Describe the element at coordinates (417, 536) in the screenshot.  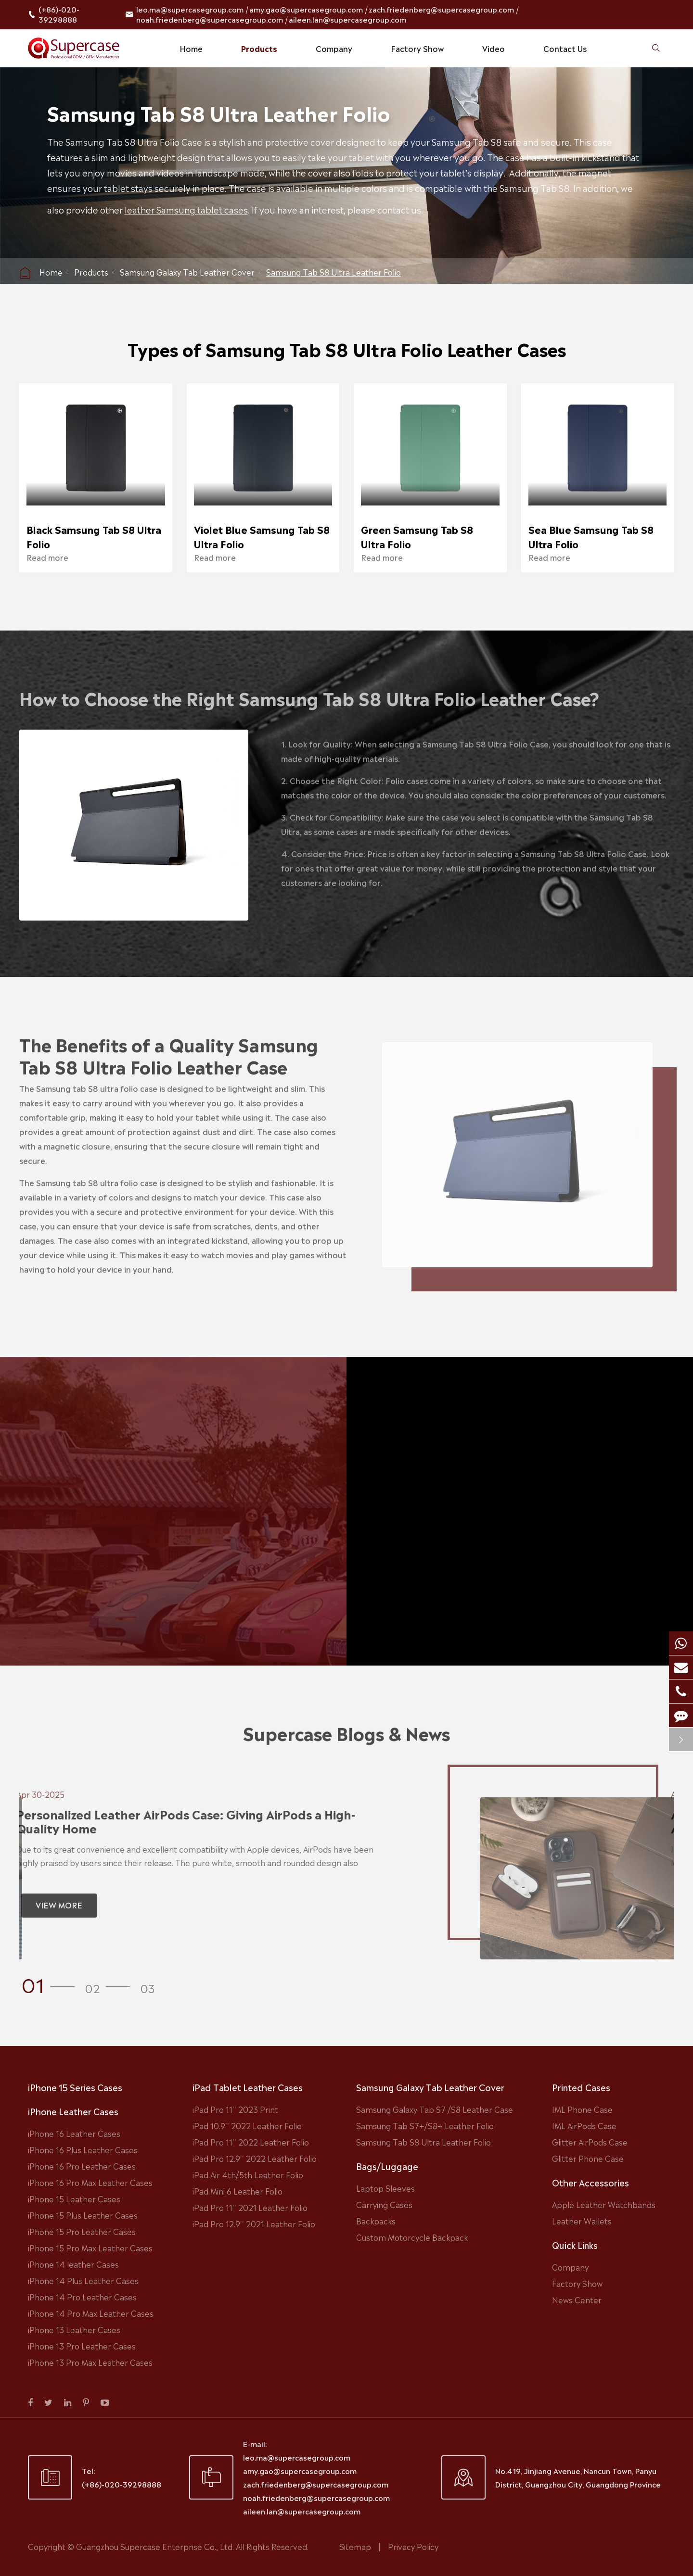
I see `Green Samsung Tab S8 Ultra Folio` at that location.